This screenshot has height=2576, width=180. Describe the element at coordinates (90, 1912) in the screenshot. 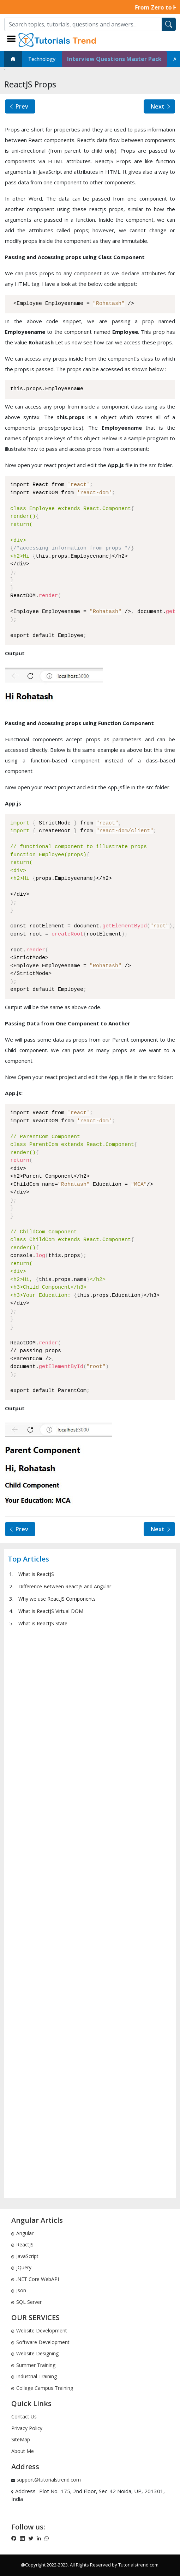

I see `[Advertisement]` at that location.